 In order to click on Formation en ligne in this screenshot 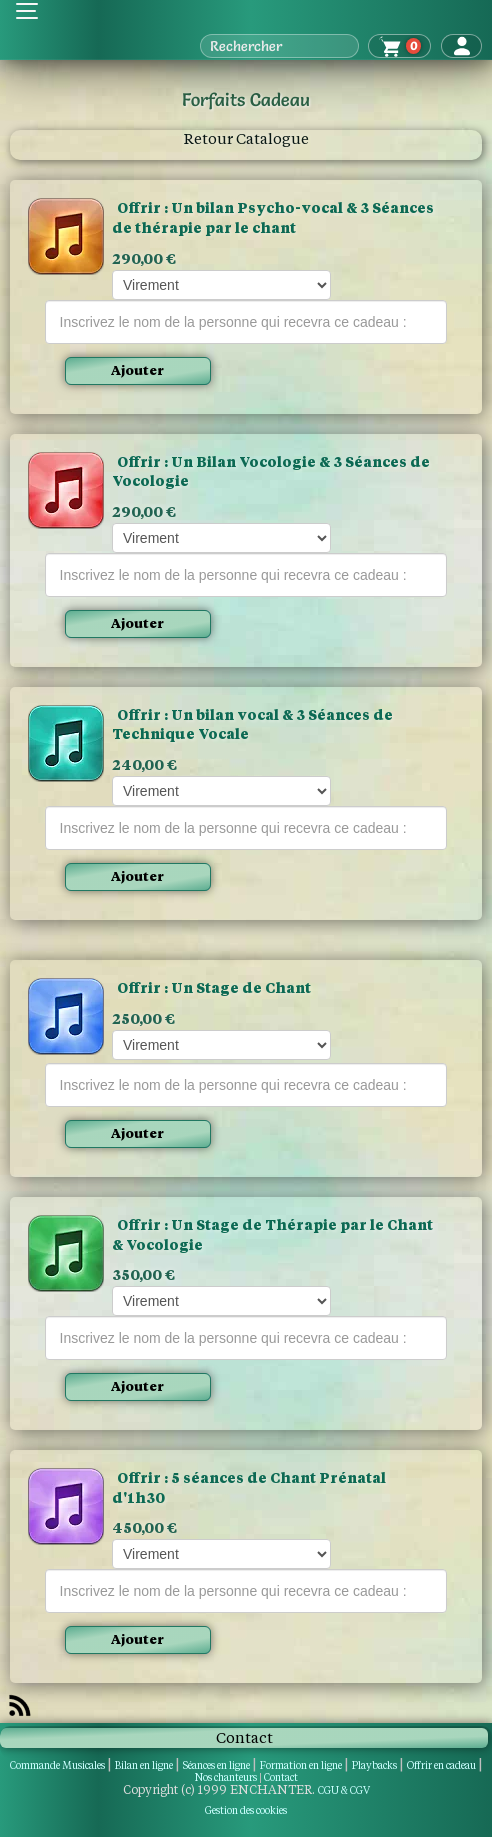, I will do `click(301, 1765)`.